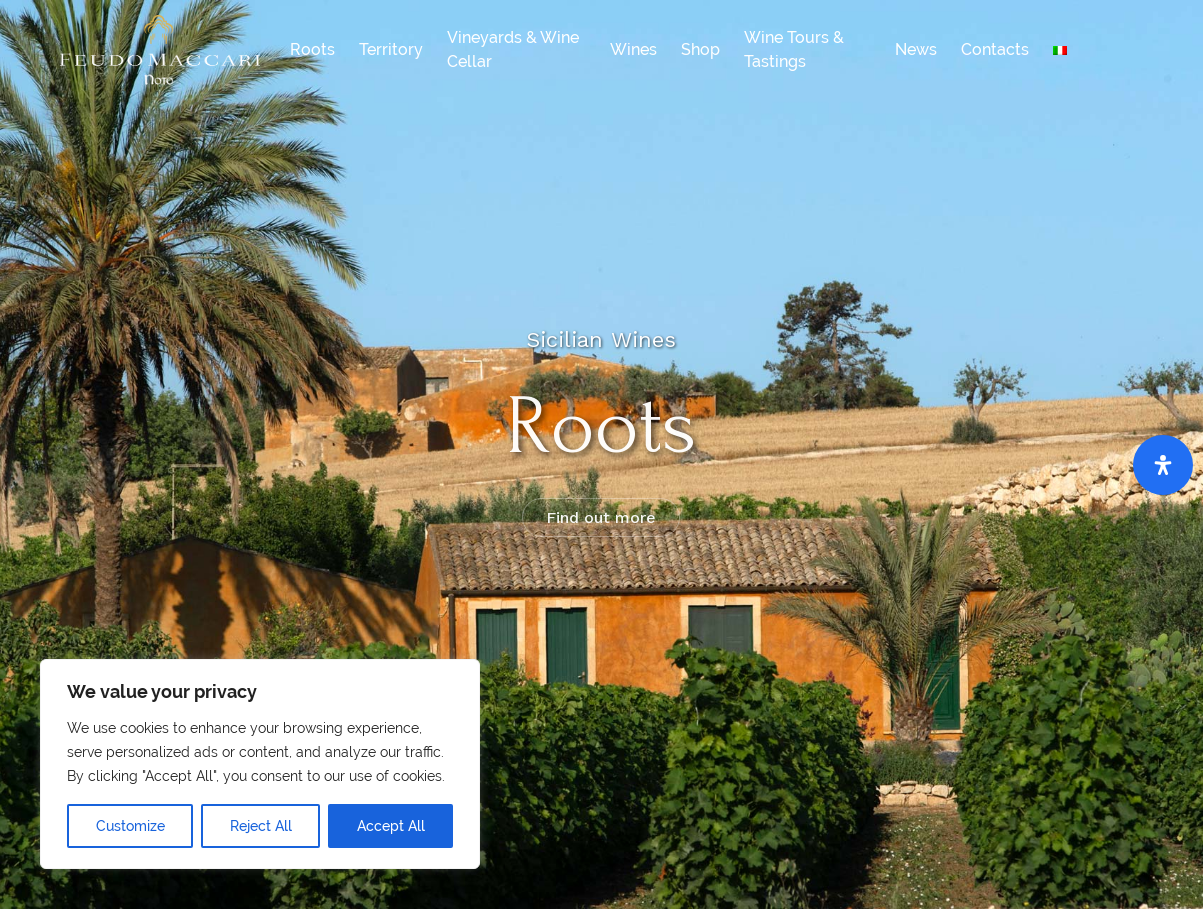 The width and height of the screenshot is (1203, 909). I want to click on Accept All, so click(391, 826).